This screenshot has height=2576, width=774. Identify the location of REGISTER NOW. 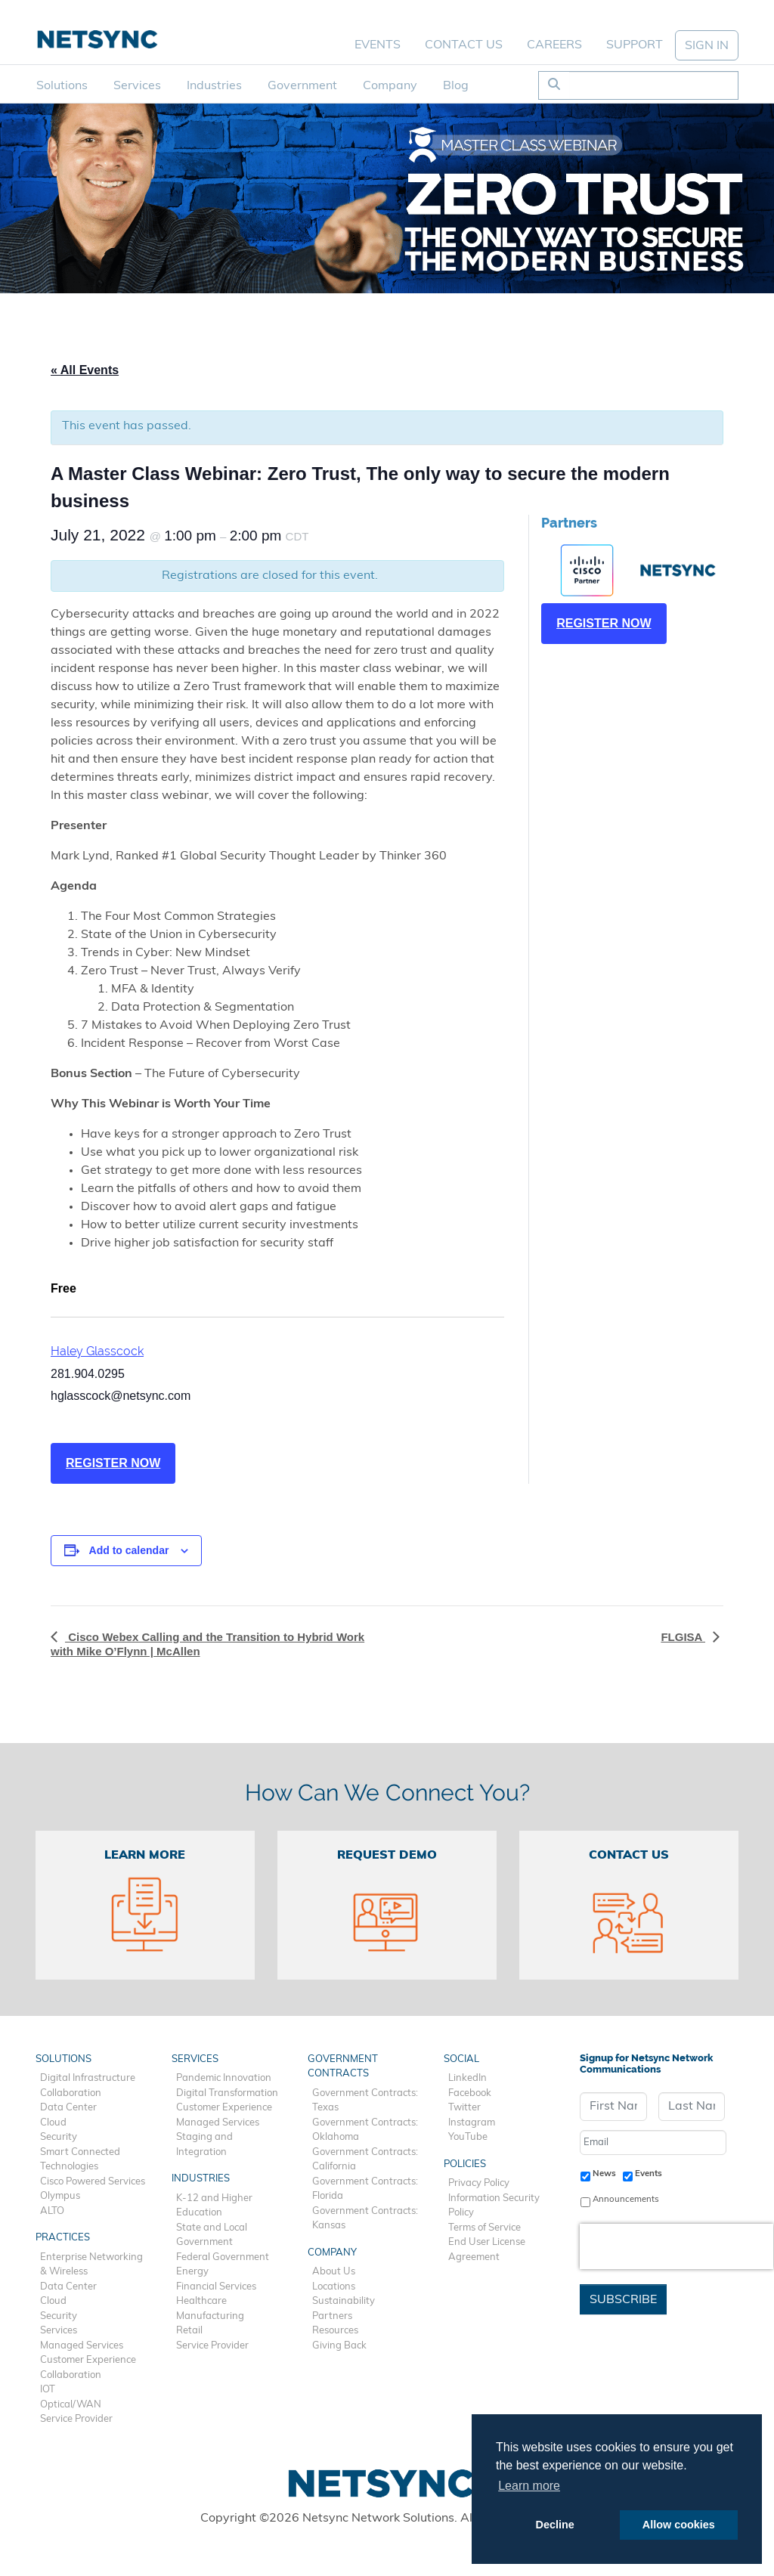
(113, 1463).